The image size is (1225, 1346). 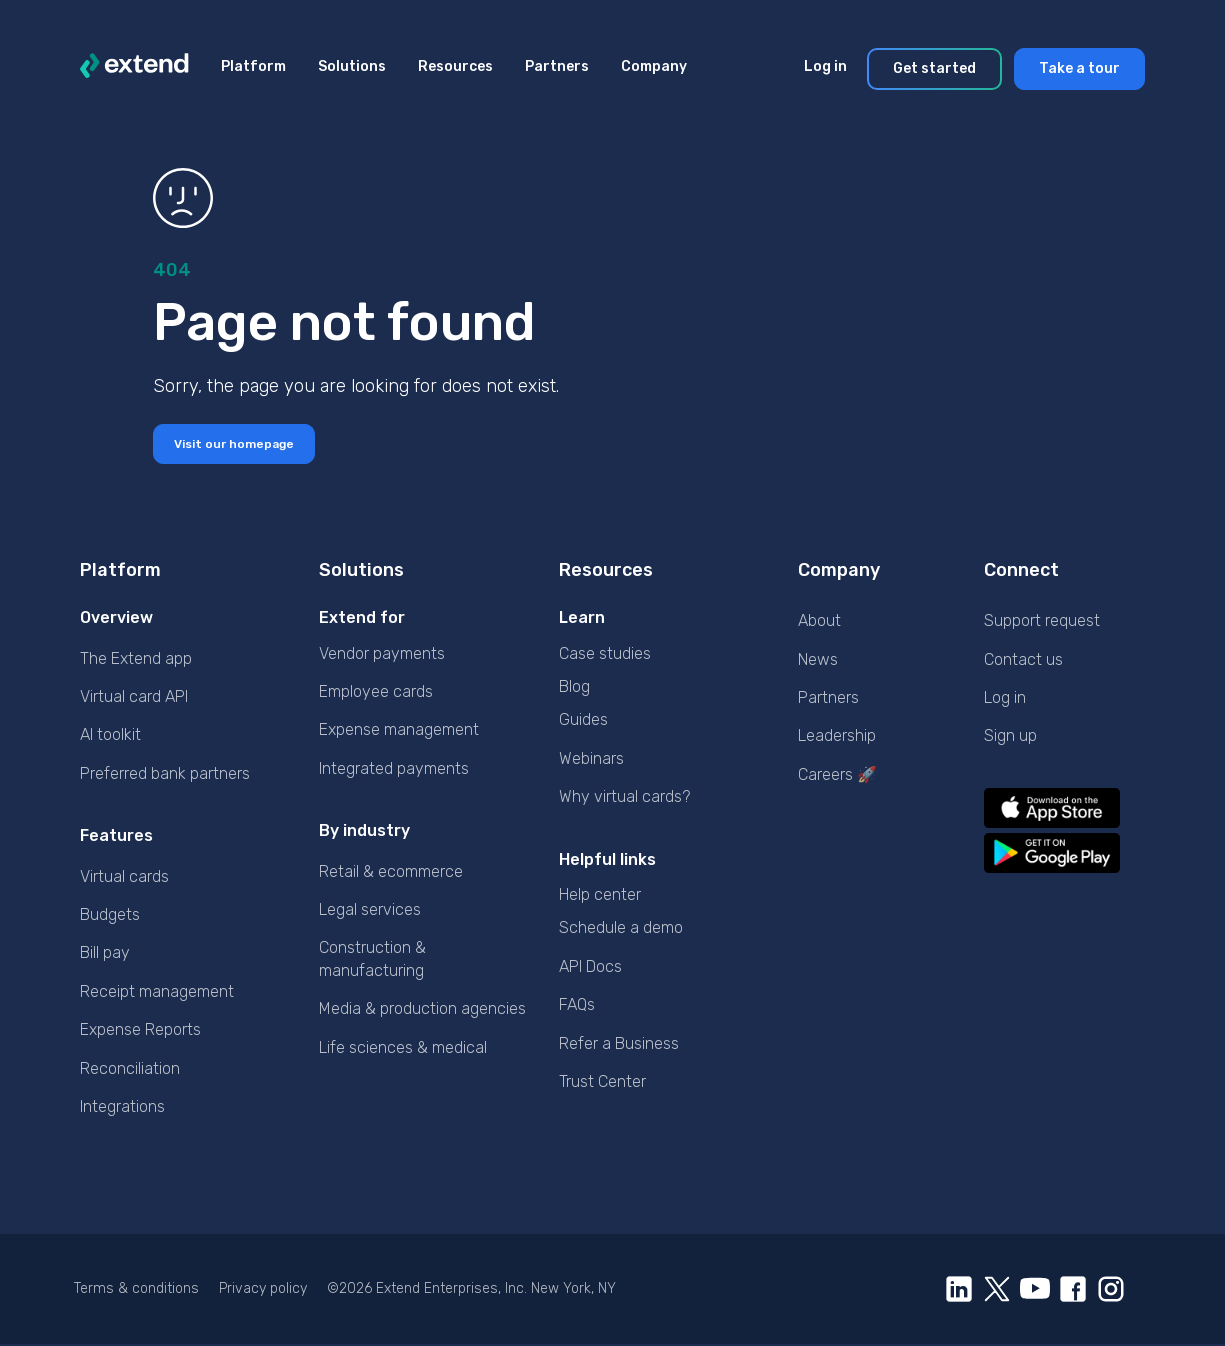 I want to click on Integrated payments, so click(x=394, y=770).